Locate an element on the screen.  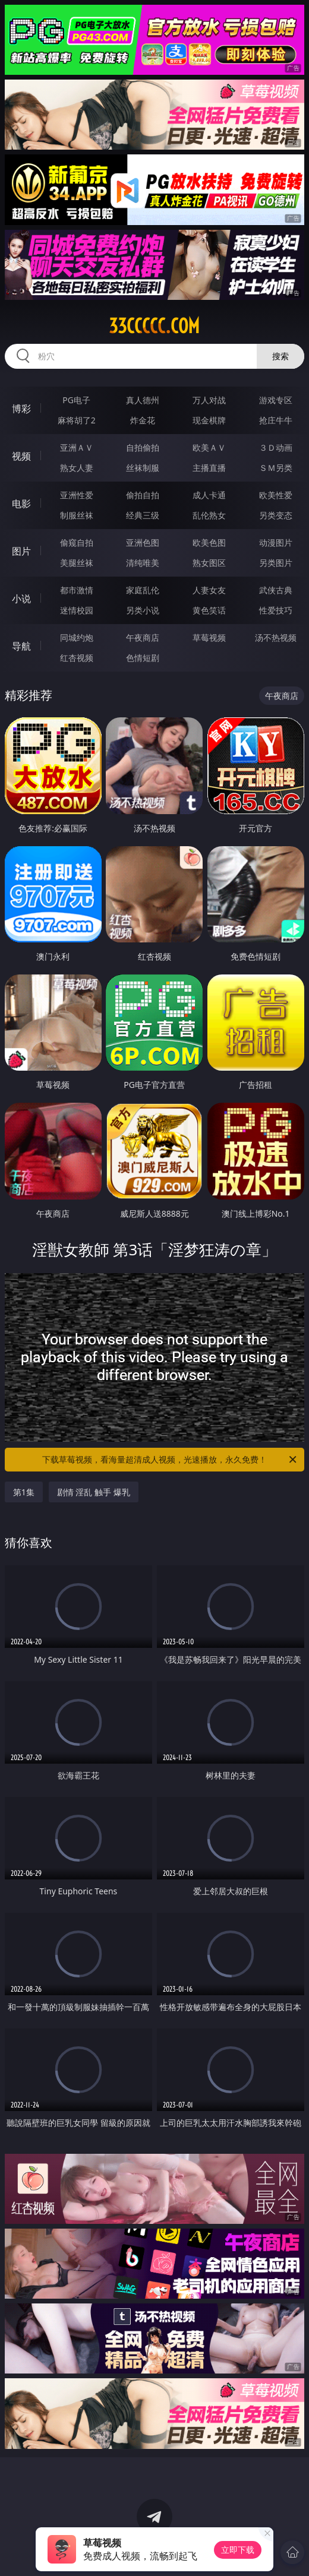
博彩 is located at coordinates (21, 408).